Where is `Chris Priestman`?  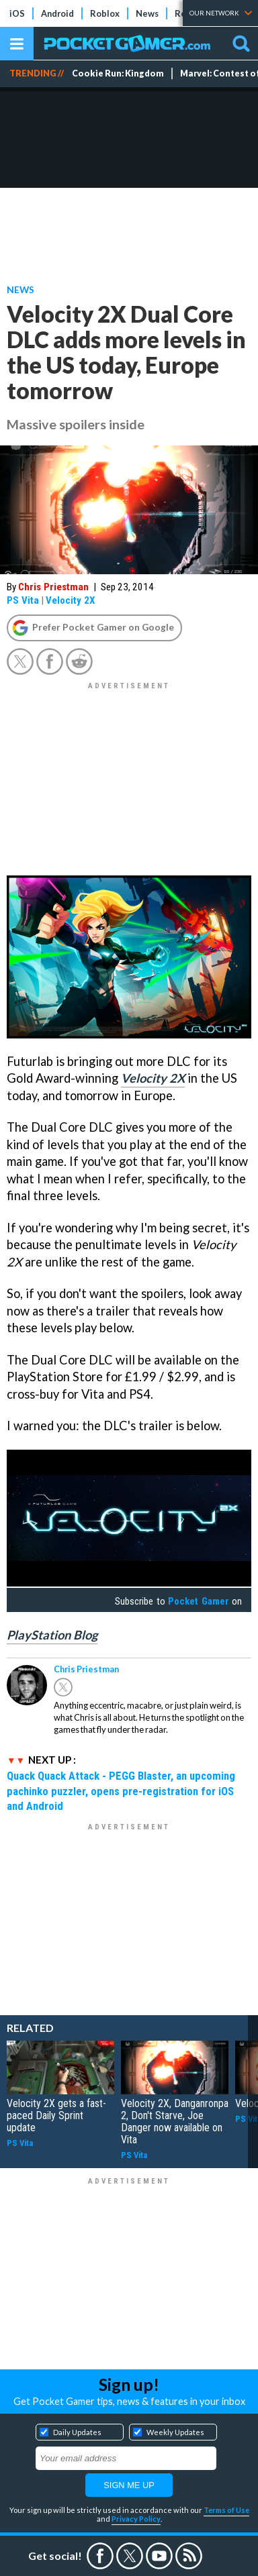 Chris Priestman is located at coordinates (53, 587).